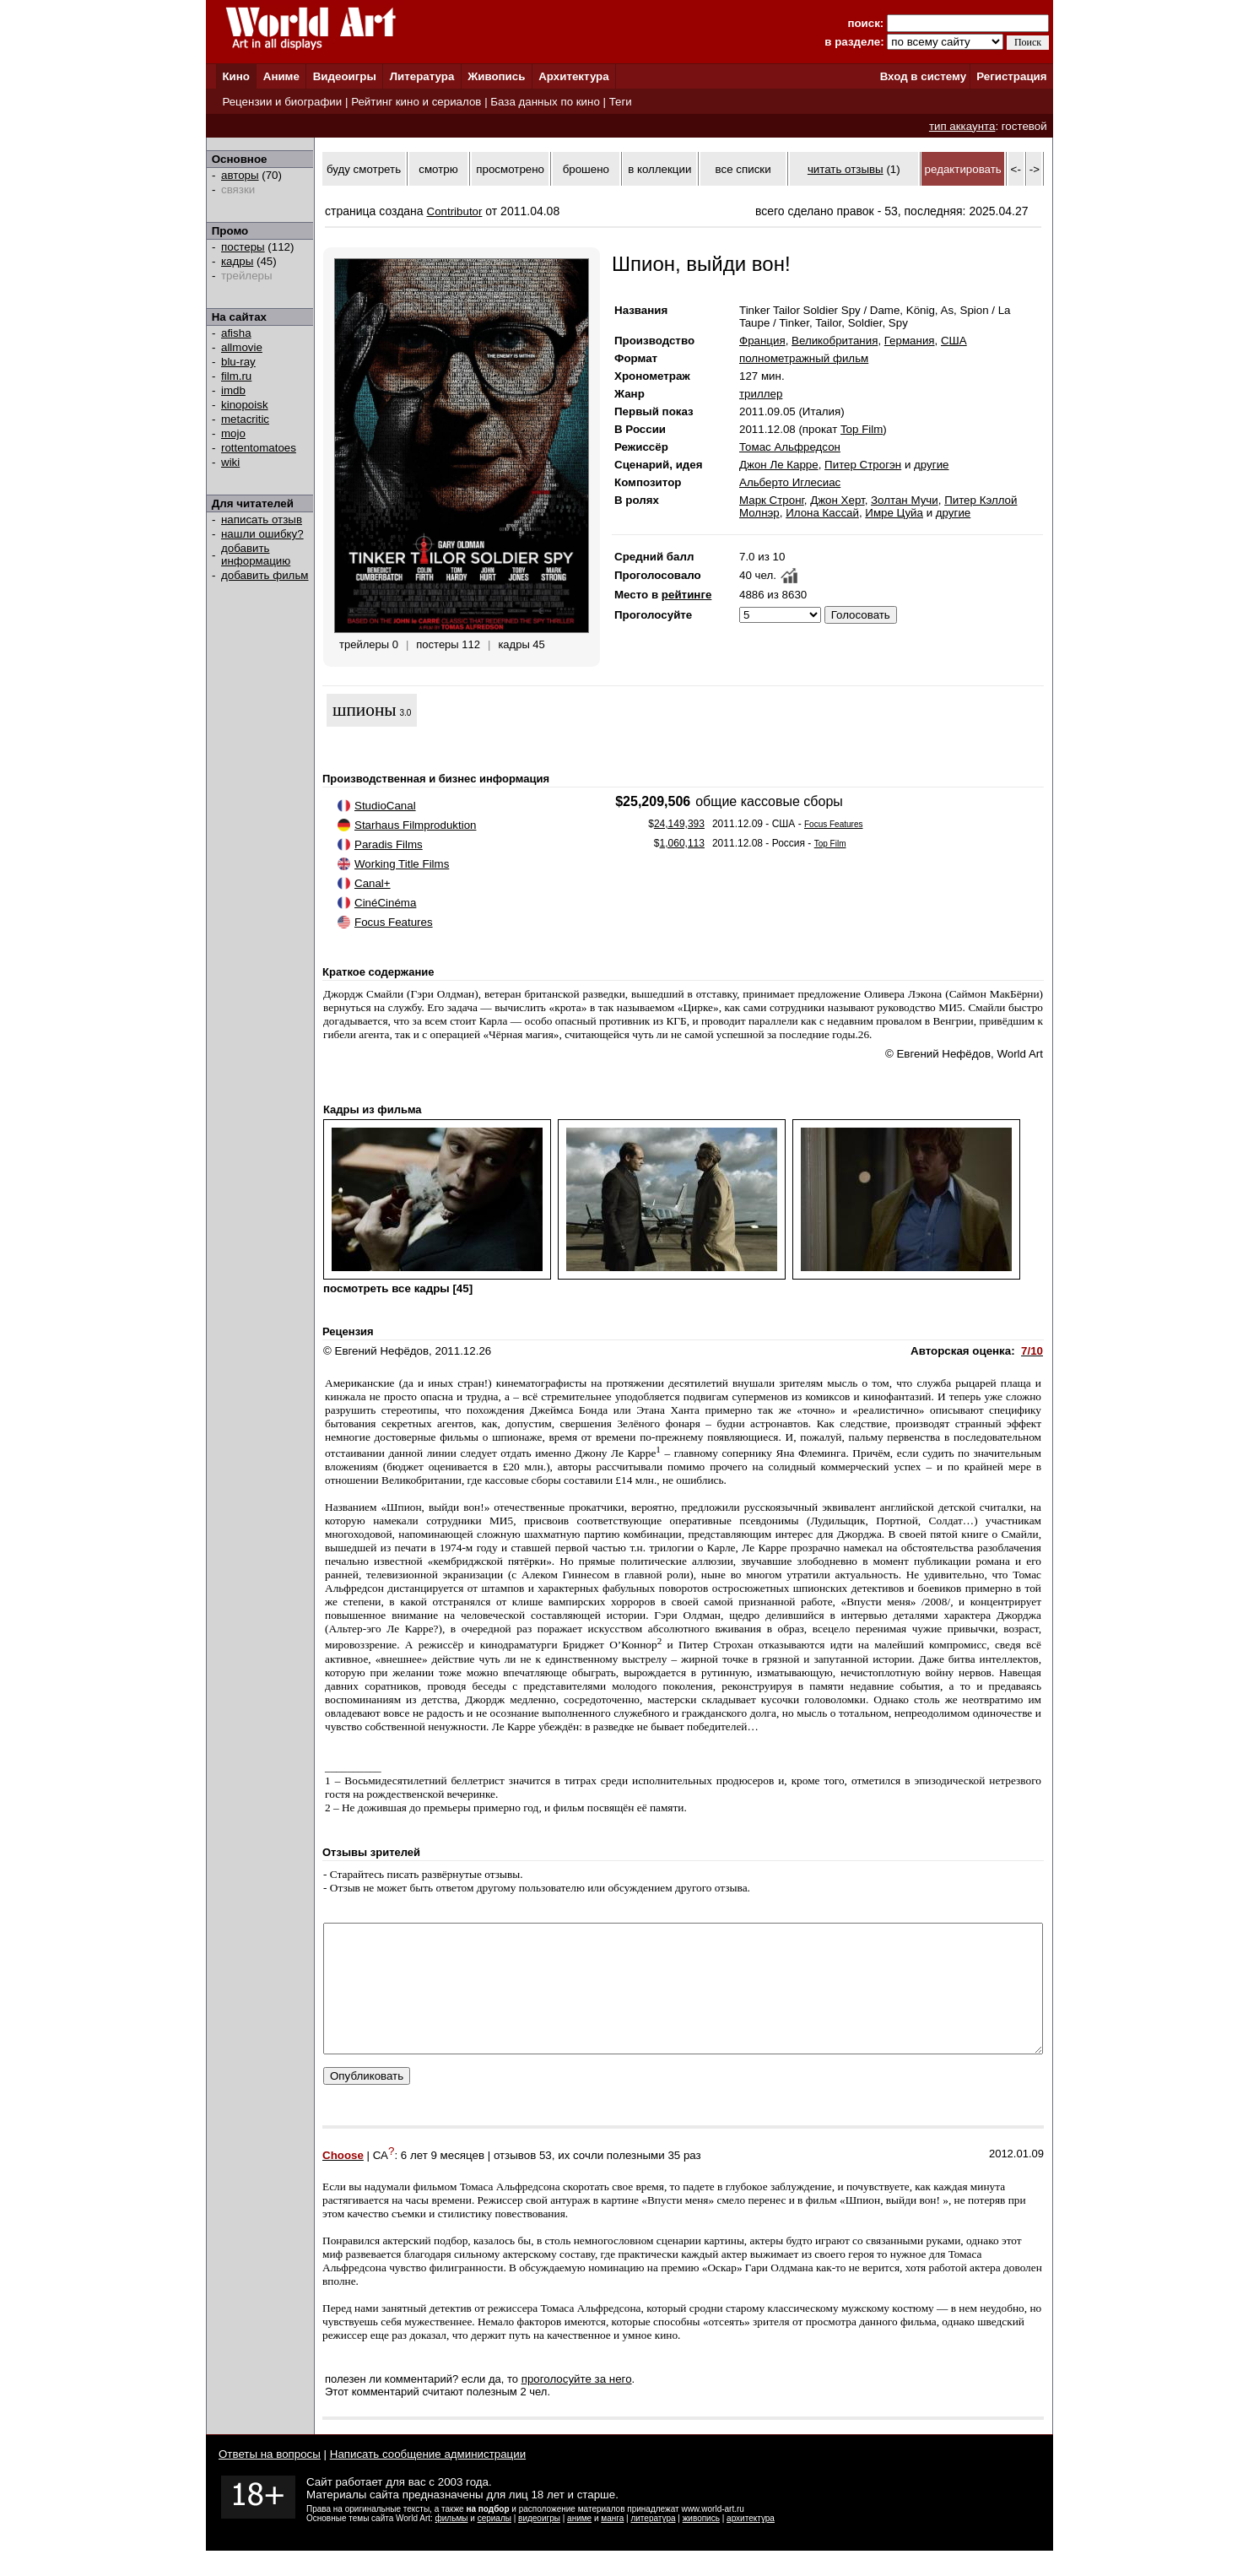 This screenshot has width=1259, height=2576. Describe the element at coordinates (539, 2543) in the screenshot. I see `видеоигры` at that location.